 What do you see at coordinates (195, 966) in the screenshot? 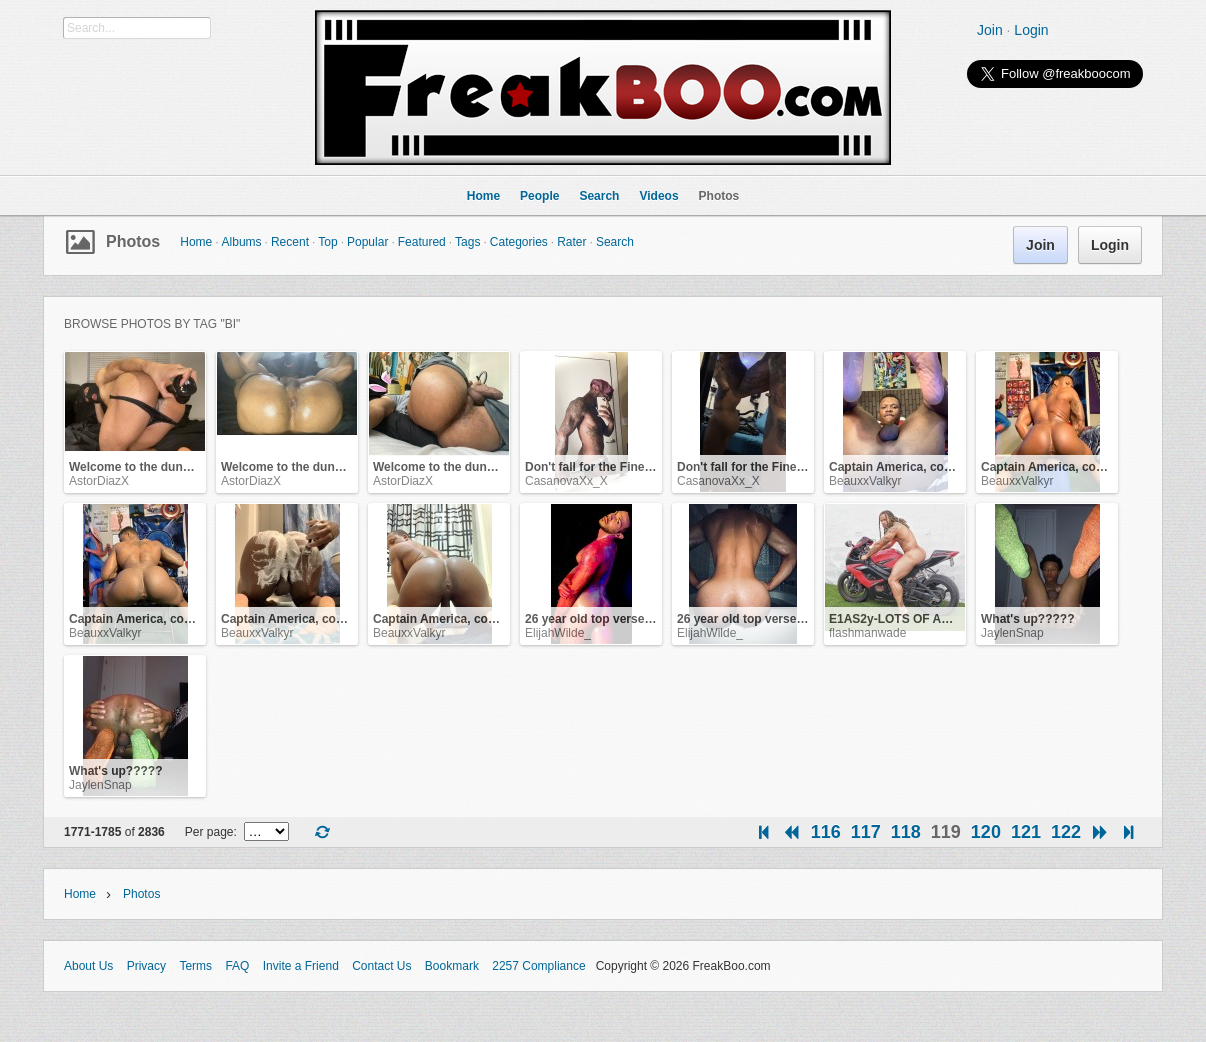
I see `Terms` at bounding box center [195, 966].